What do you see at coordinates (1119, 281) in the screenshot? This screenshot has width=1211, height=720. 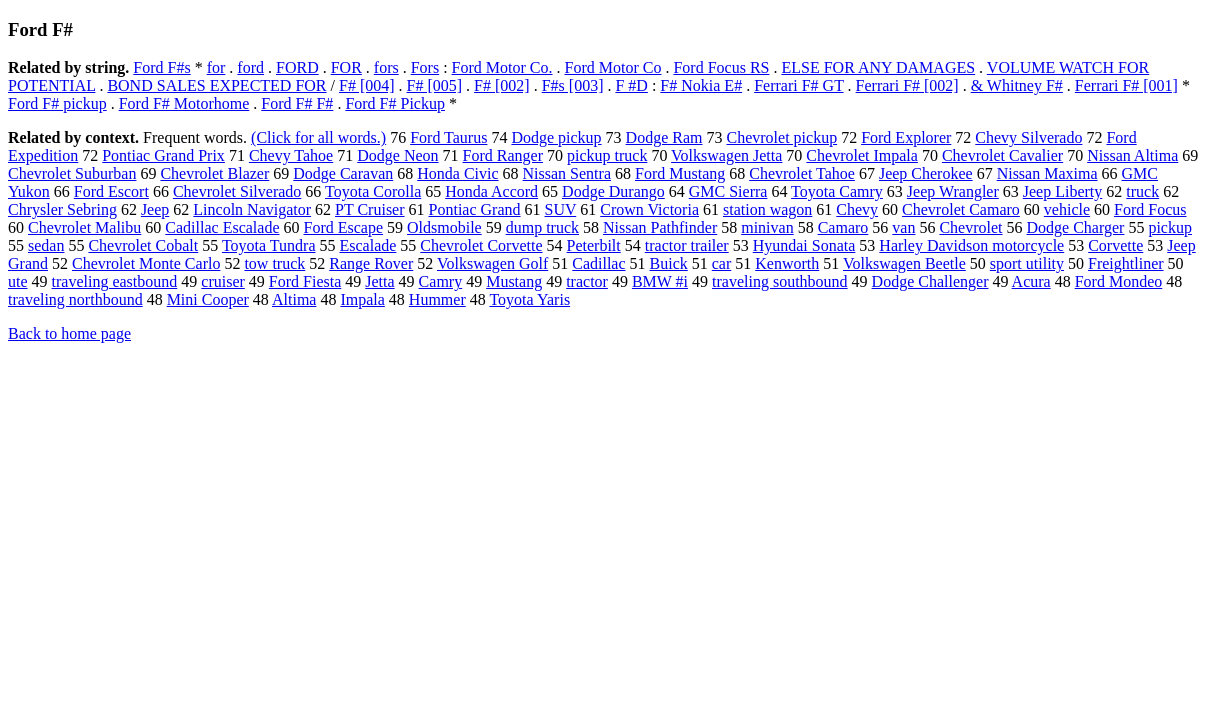 I see `Ford Mondeo` at bounding box center [1119, 281].